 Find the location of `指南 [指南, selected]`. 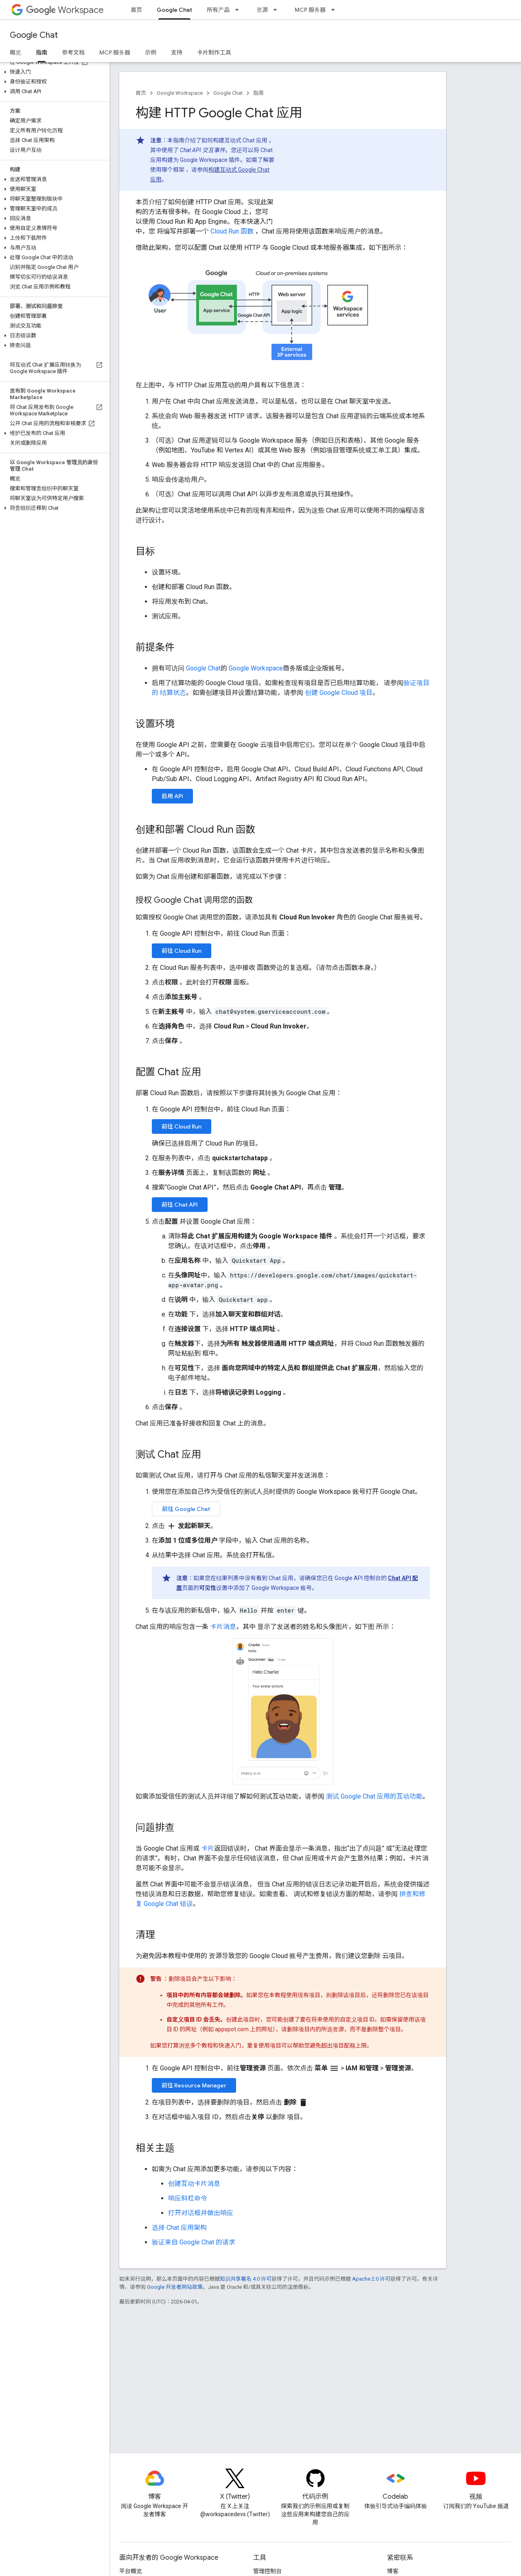

指南 [指南, selected] is located at coordinates (41, 52).